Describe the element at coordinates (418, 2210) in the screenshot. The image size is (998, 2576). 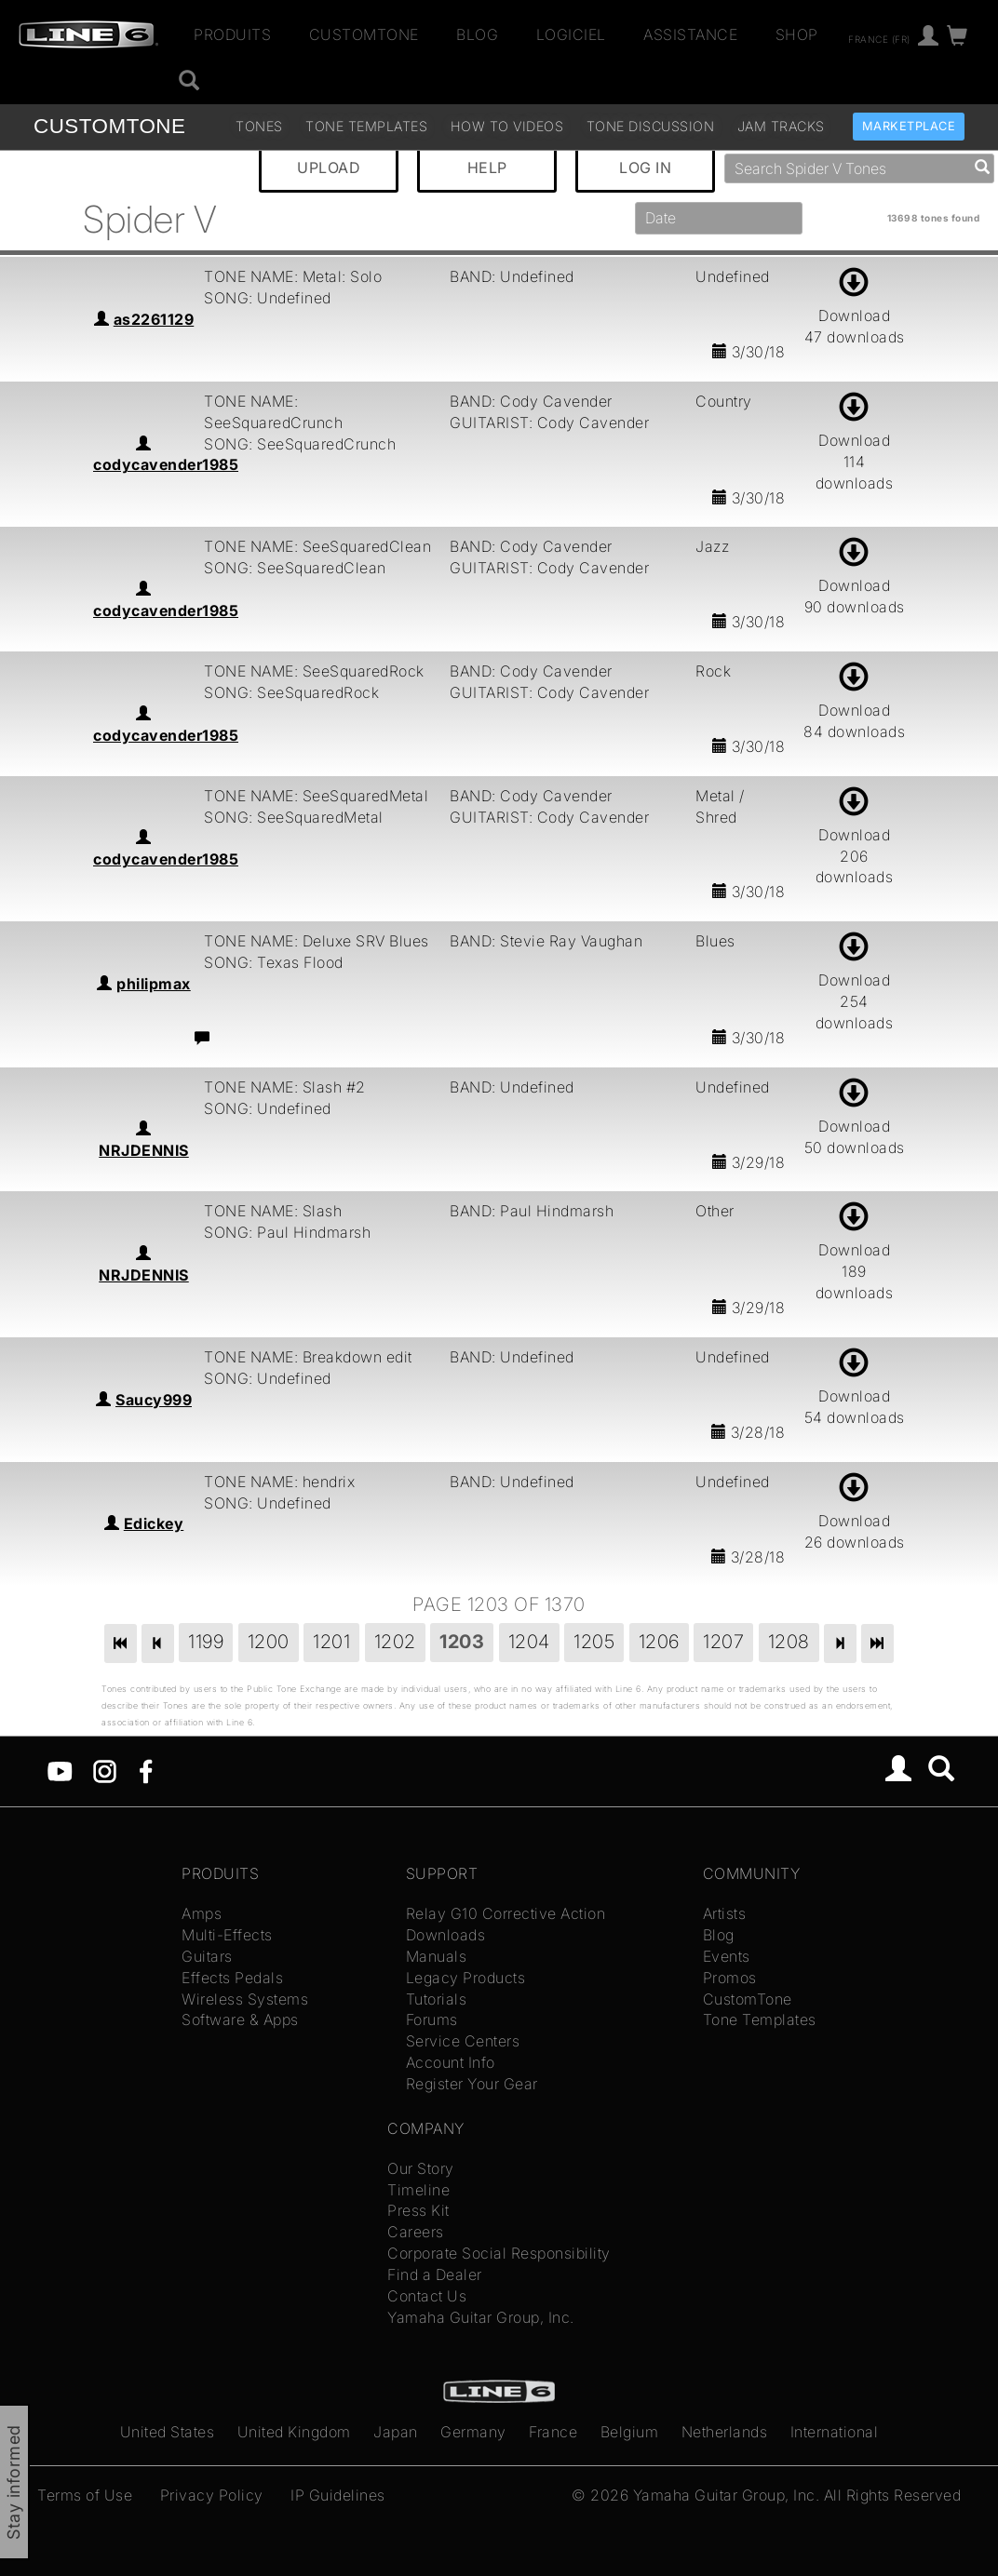
I see `Press Kit` at that location.